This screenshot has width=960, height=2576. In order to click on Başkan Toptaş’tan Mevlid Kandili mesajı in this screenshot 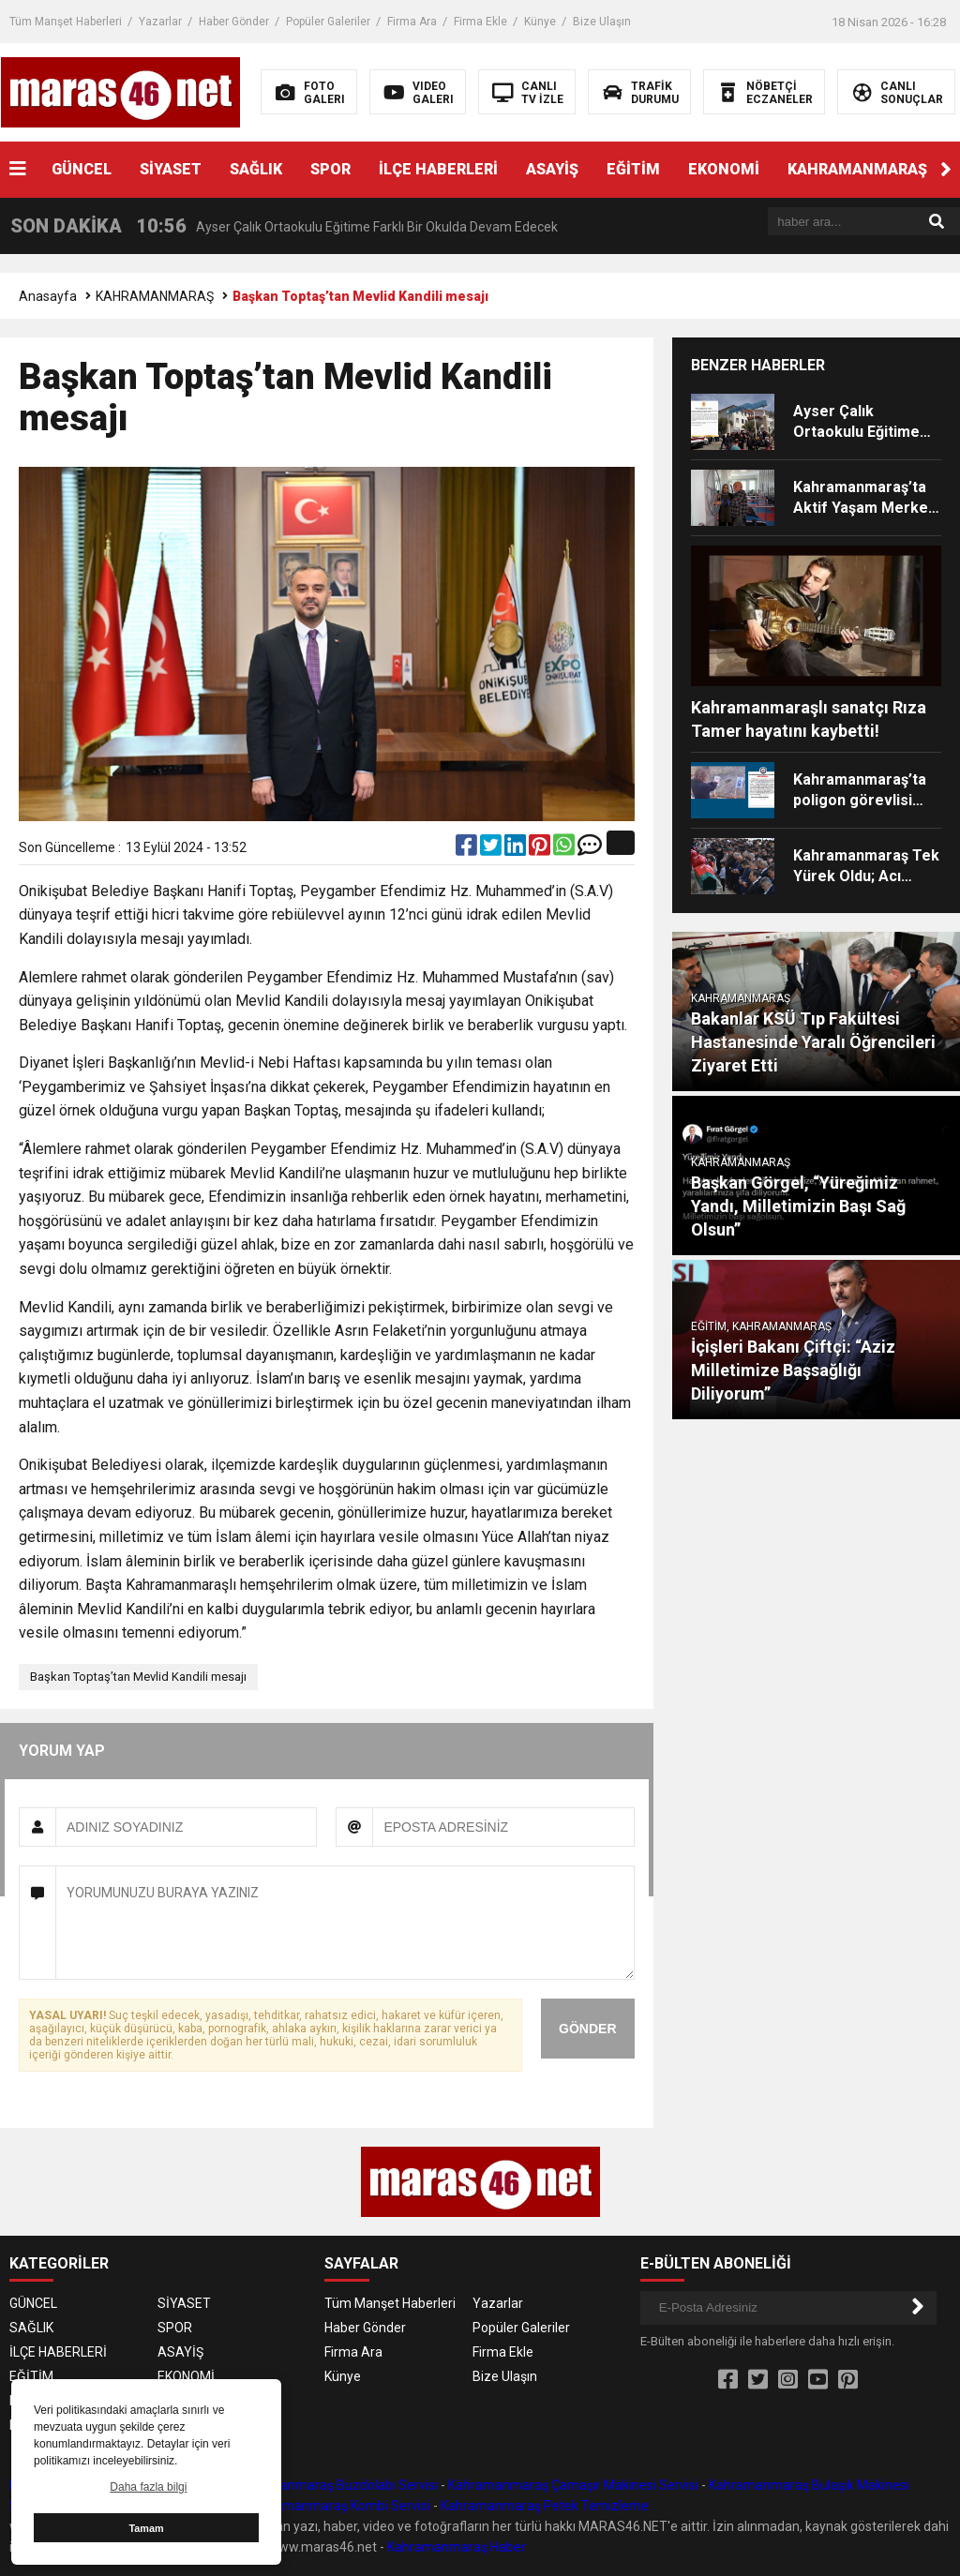, I will do `click(138, 1677)`.